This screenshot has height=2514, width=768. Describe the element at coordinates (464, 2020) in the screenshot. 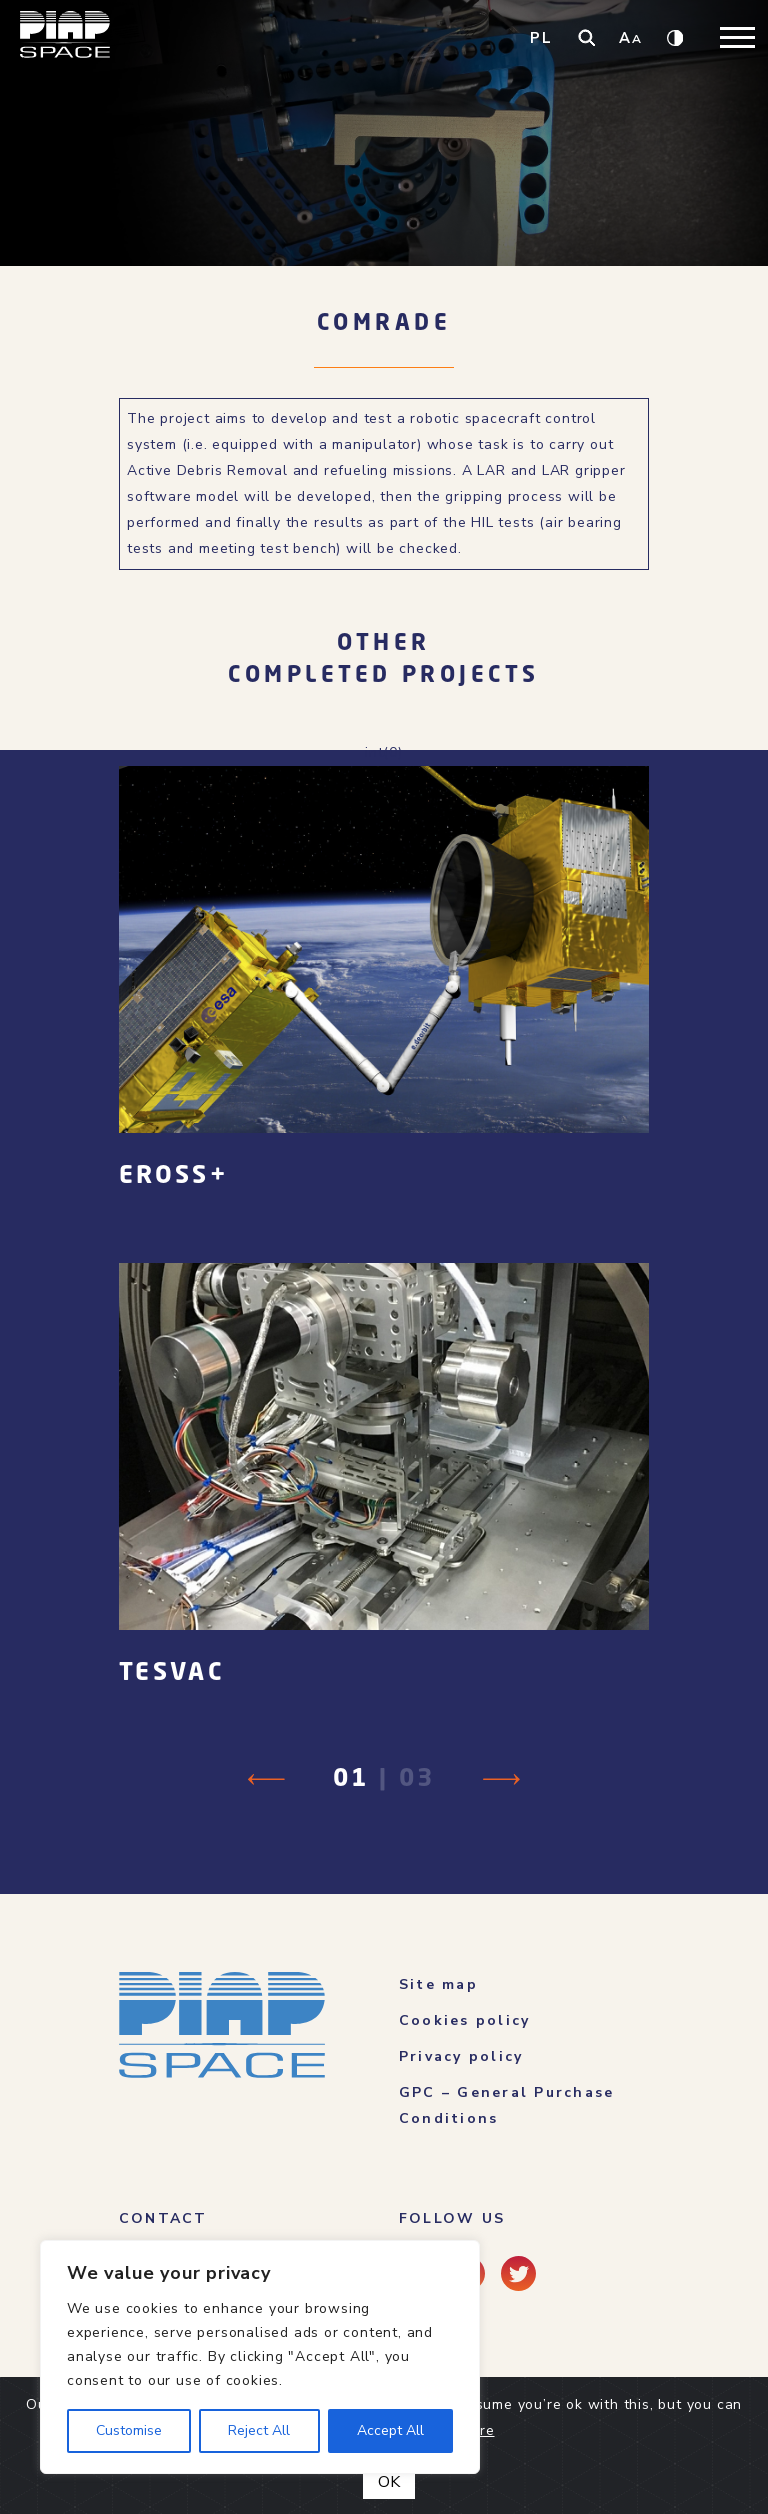

I see `Cookies policy` at that location.